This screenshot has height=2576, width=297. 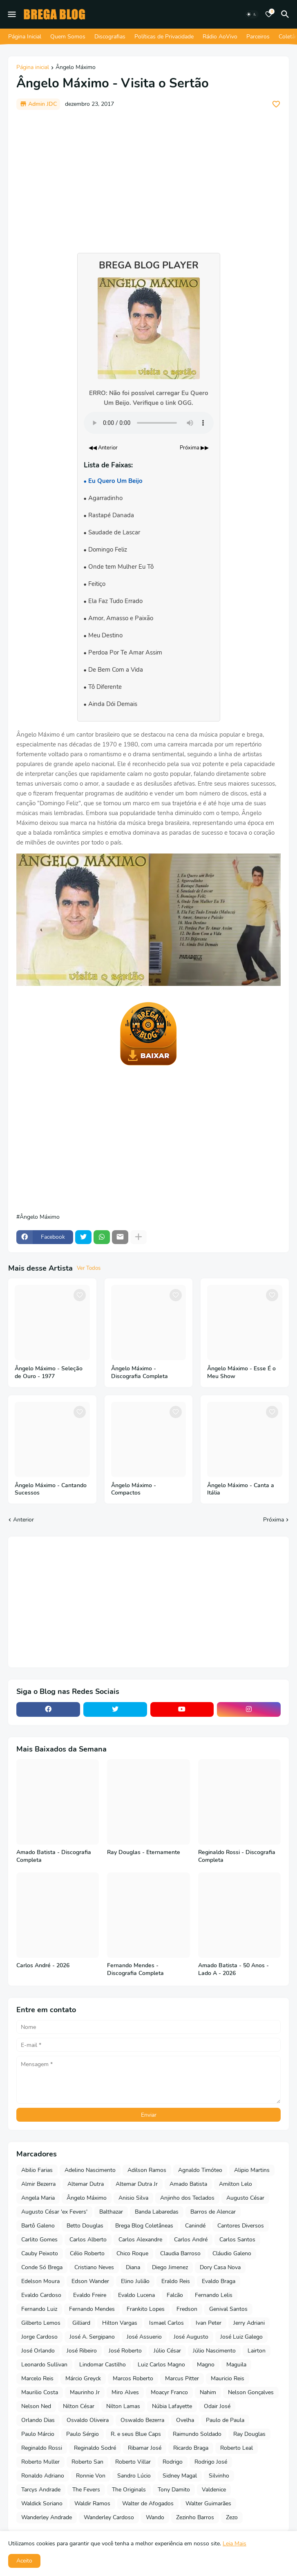 What do you see at coordinates (233, 1969) in the screenshot?
I see `Amado Batista - 50 Anos - Lado A - 2026` at bounding box center [233, 1969].